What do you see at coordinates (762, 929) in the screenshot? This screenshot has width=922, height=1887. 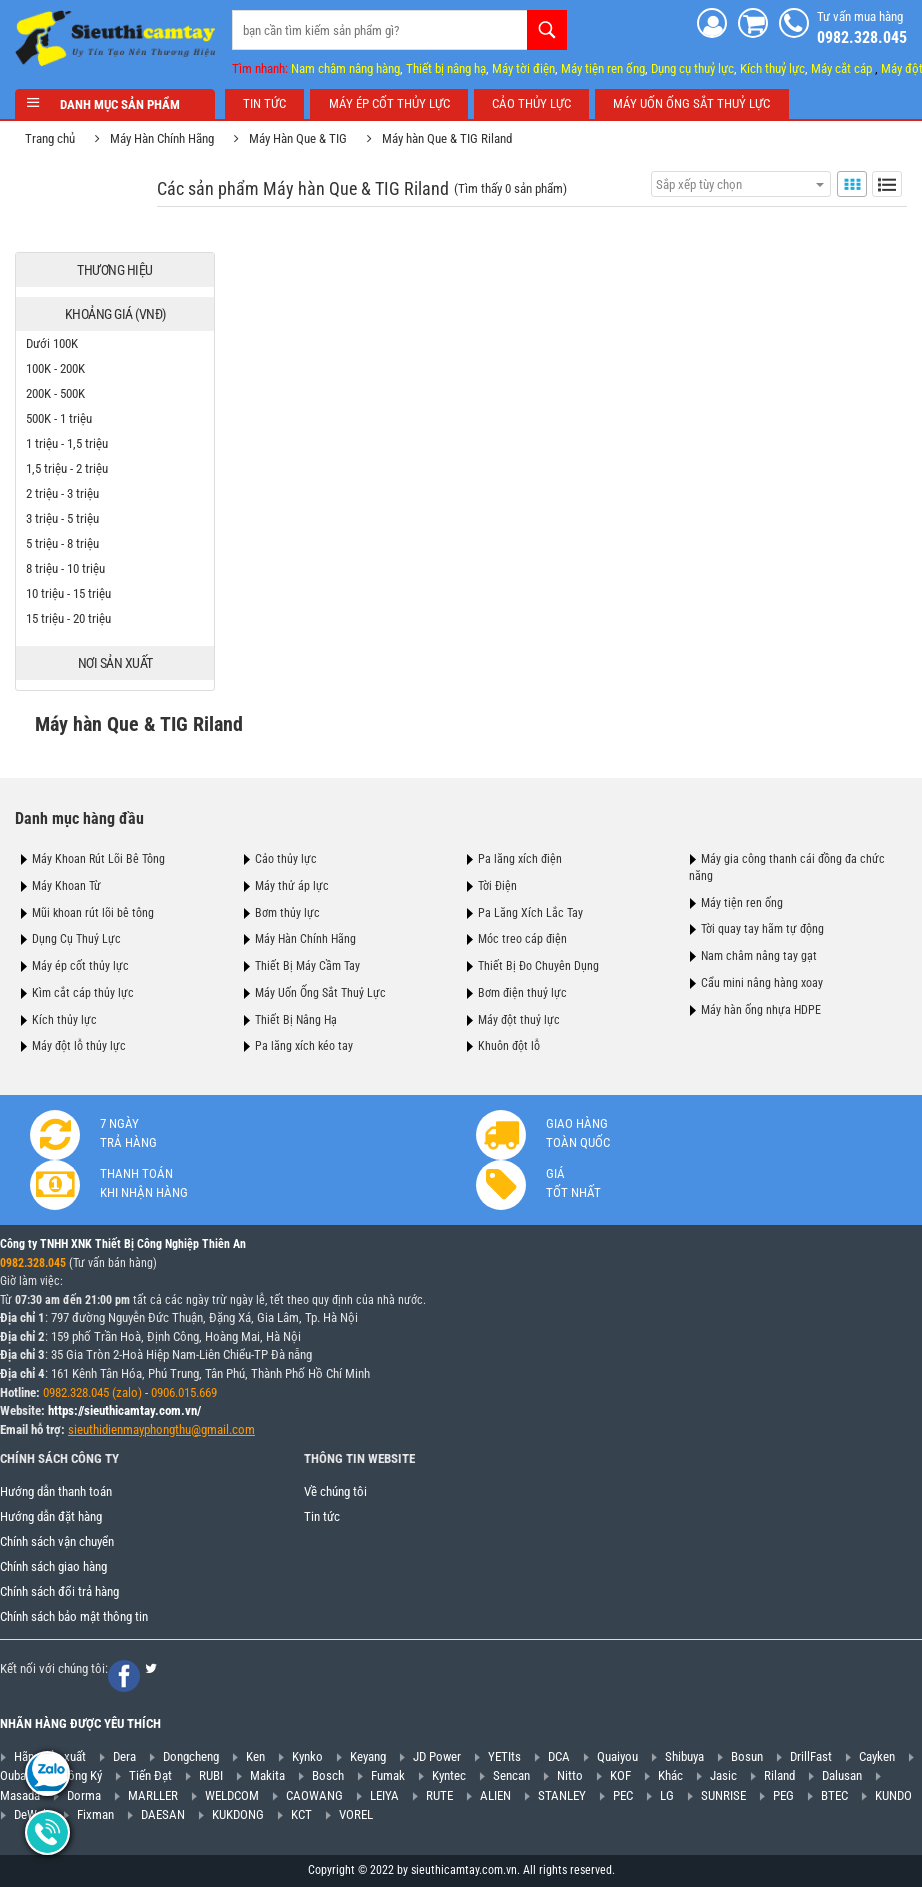 I see `Tời quay tay hãm tự động` at bounding box center [762, 929].